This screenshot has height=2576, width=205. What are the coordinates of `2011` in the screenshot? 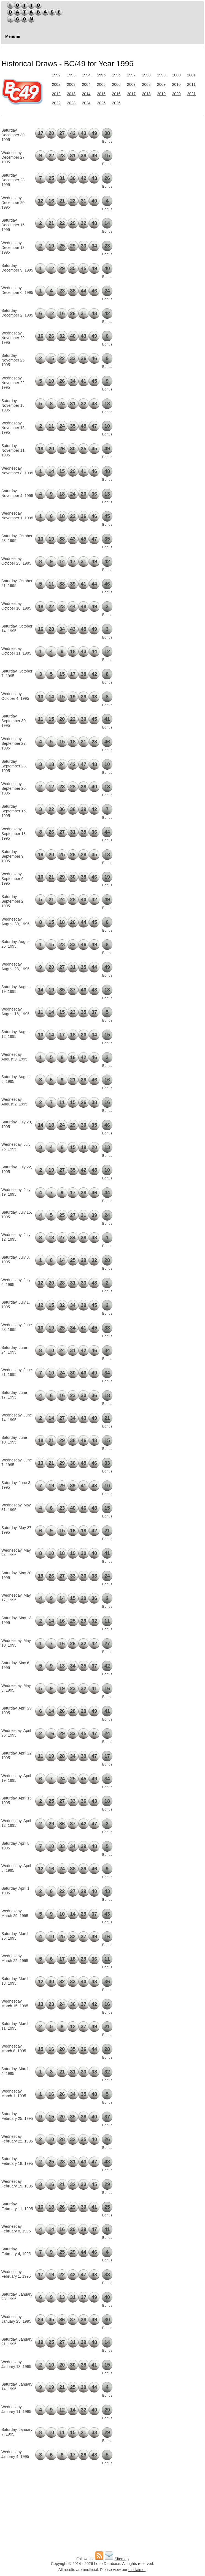 It's located at (191, 84).